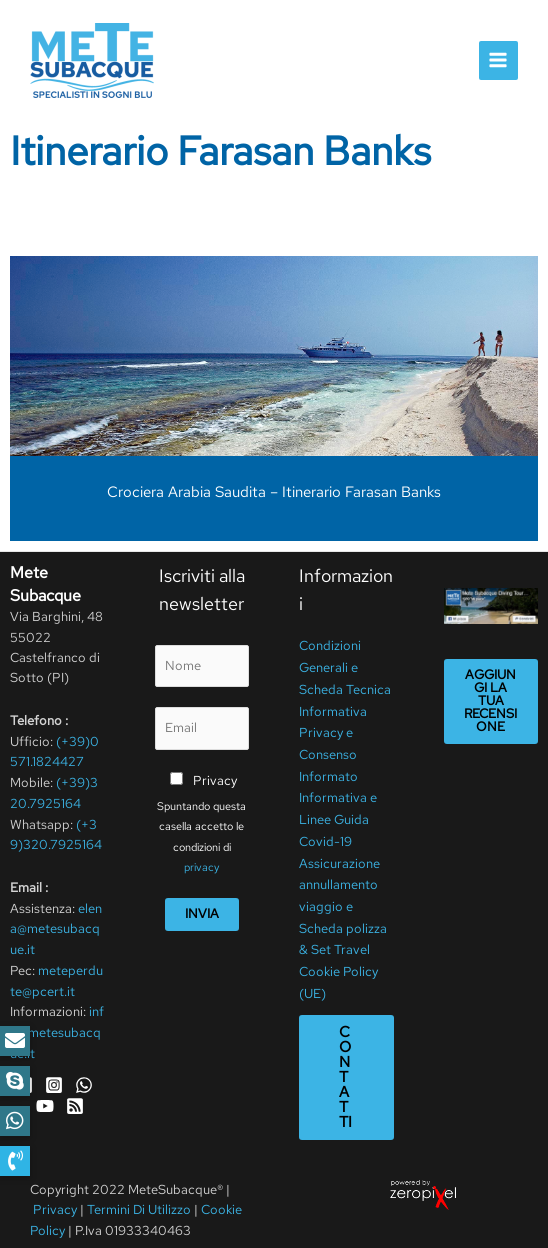  I want to click on [WhatsApp], so click(84, 1081).